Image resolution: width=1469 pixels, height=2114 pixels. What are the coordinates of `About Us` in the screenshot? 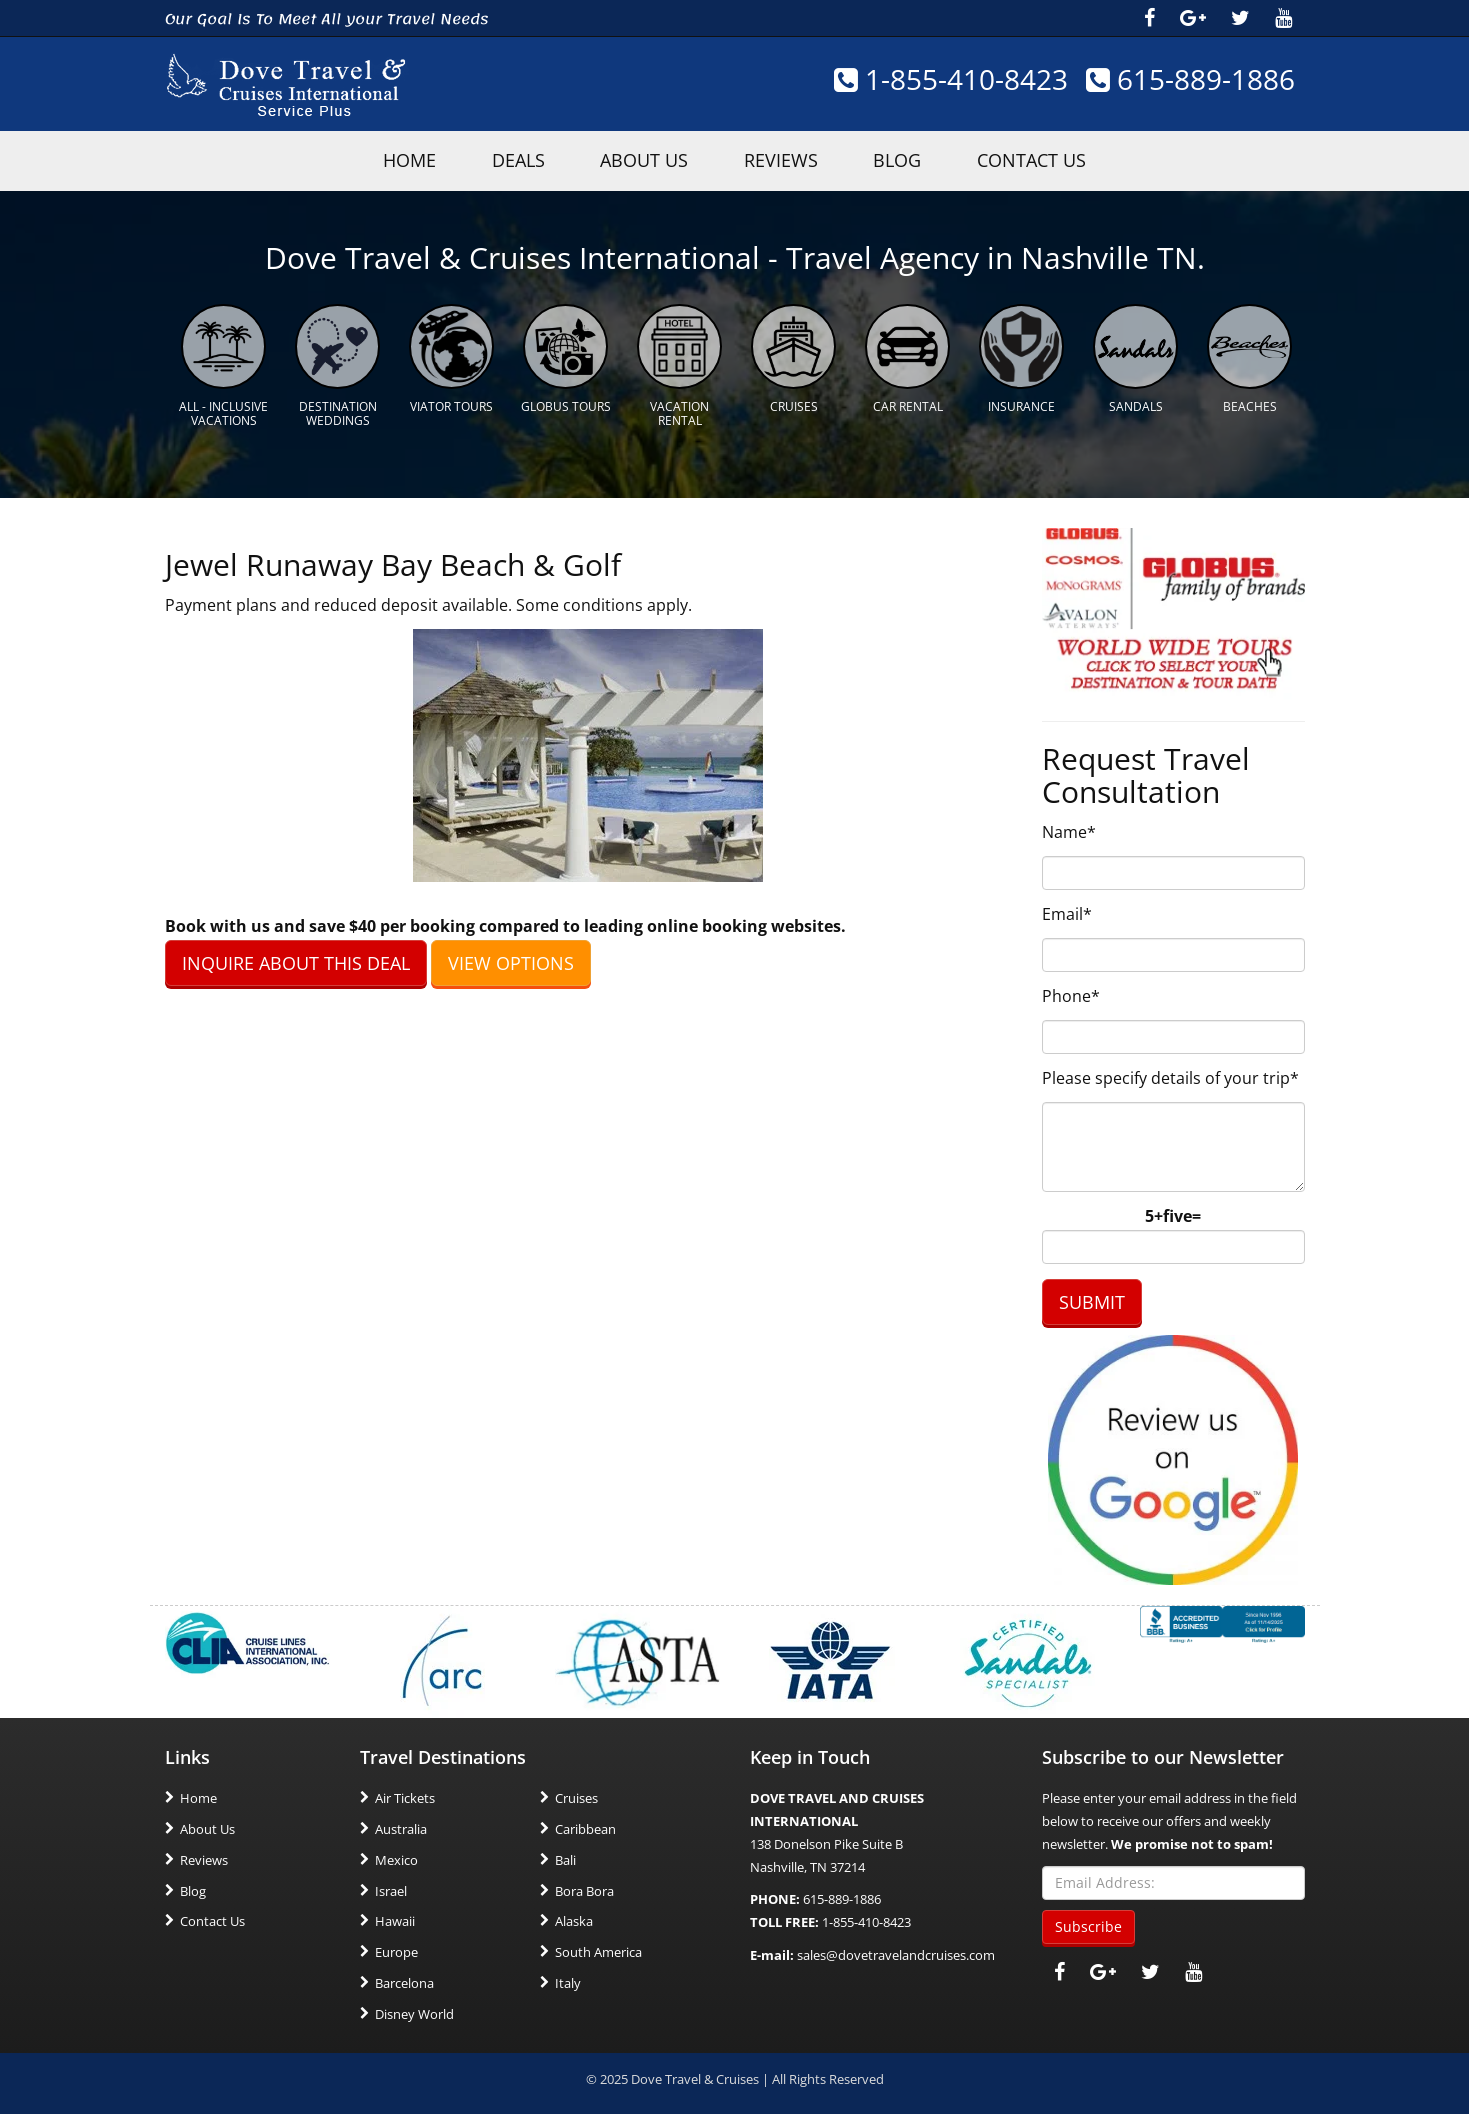 It's located at (640, 160).